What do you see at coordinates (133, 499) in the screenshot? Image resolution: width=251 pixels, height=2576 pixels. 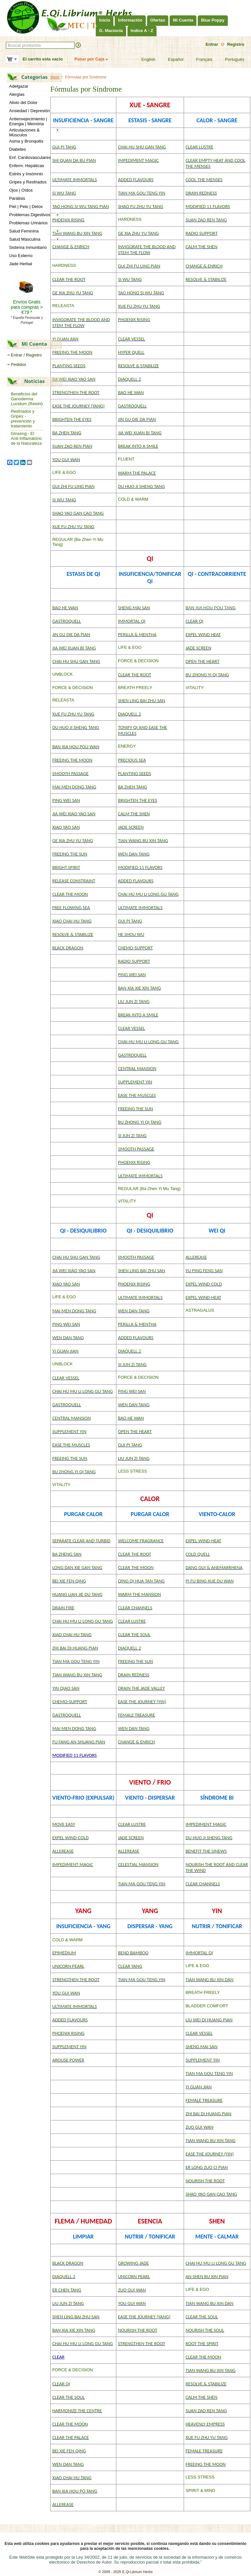 I see `COLD & WARM` at bounding box center [133, 499].